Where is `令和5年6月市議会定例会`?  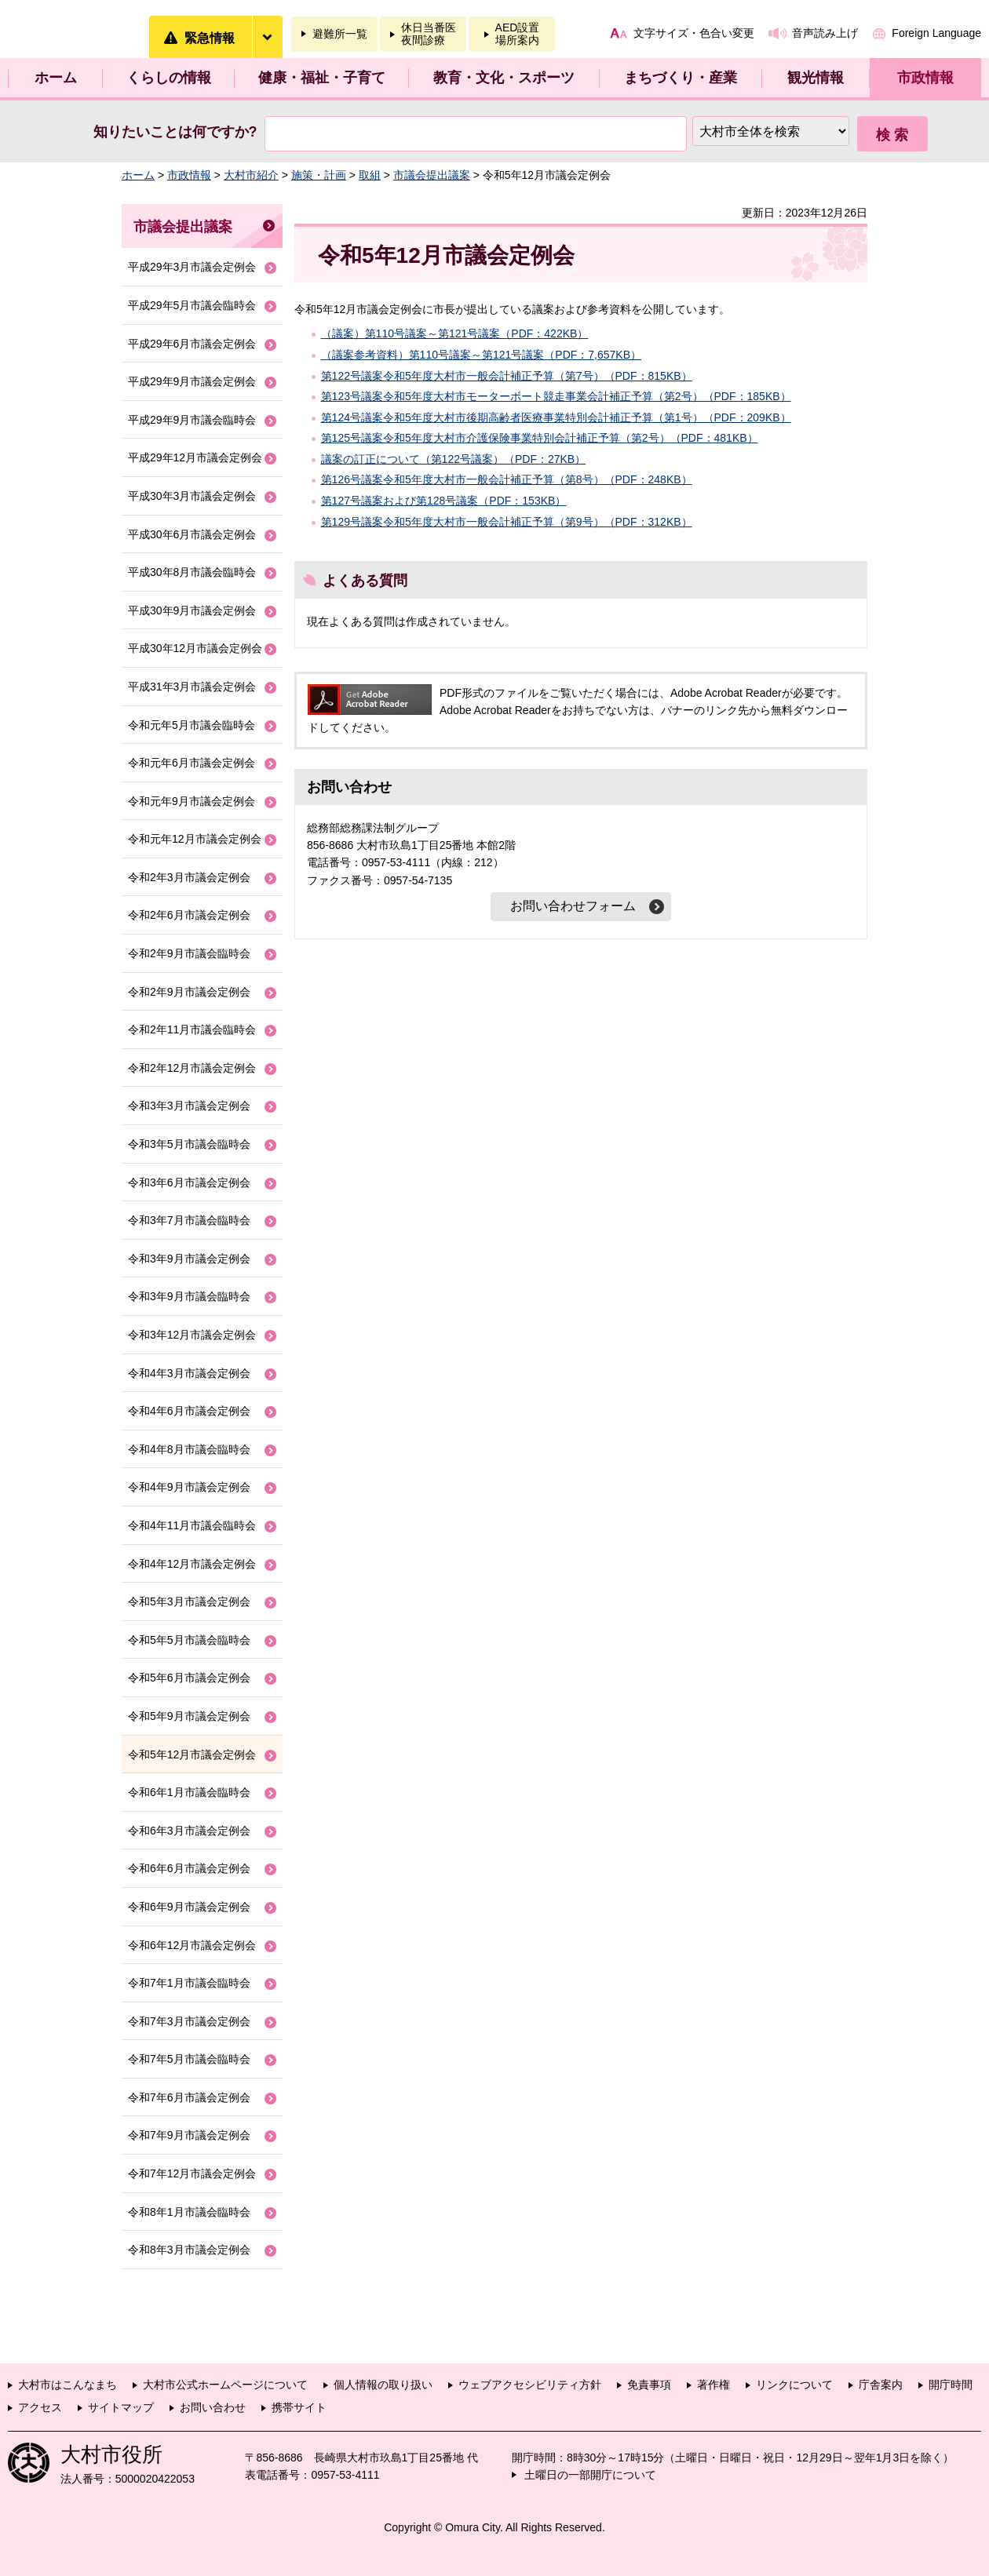
令和5年6月市議会定例会 is located at coordinates (189, 1677).